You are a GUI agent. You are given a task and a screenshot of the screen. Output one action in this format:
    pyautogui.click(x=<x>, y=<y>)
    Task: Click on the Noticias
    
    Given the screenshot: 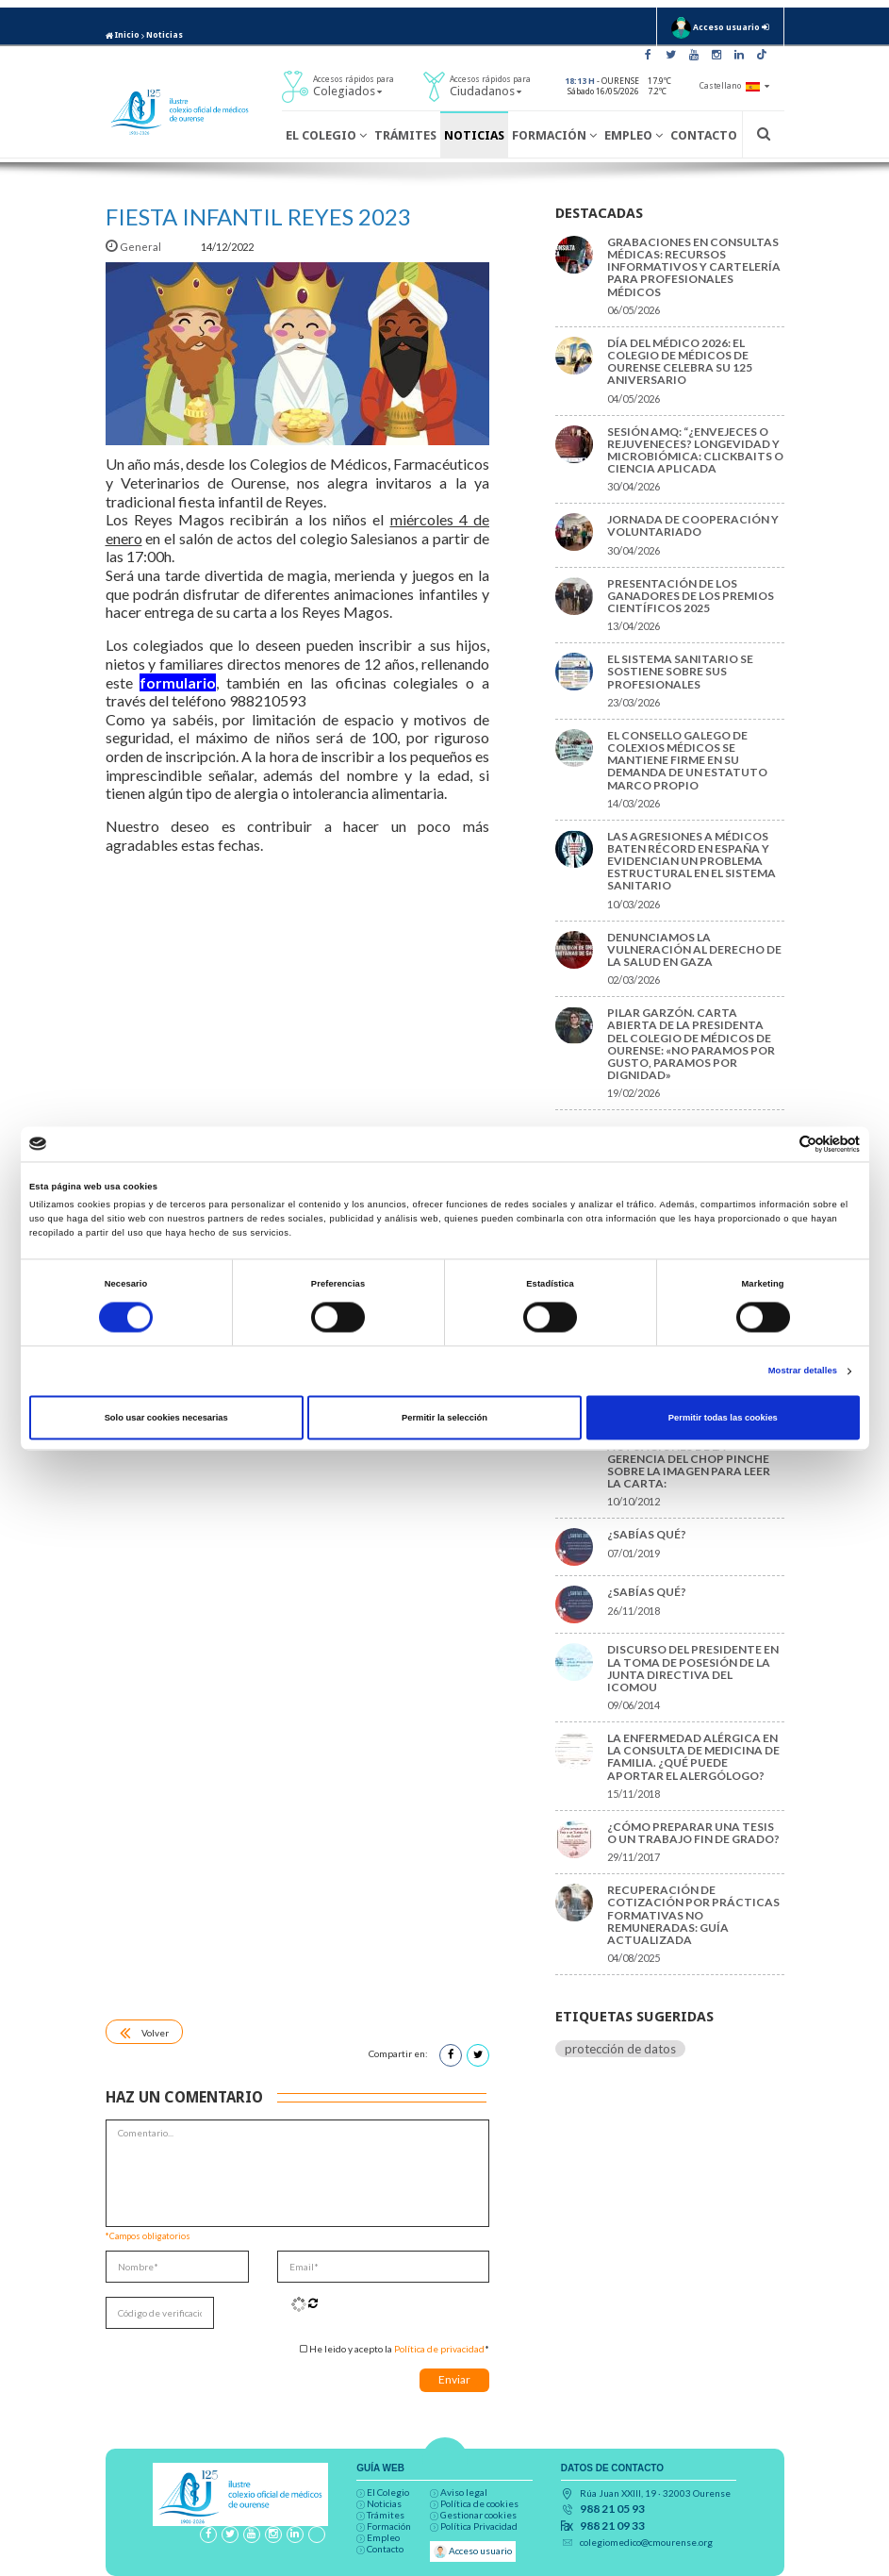 What is the action you would take?
    pyautogui.click(x=164, y=35)
    